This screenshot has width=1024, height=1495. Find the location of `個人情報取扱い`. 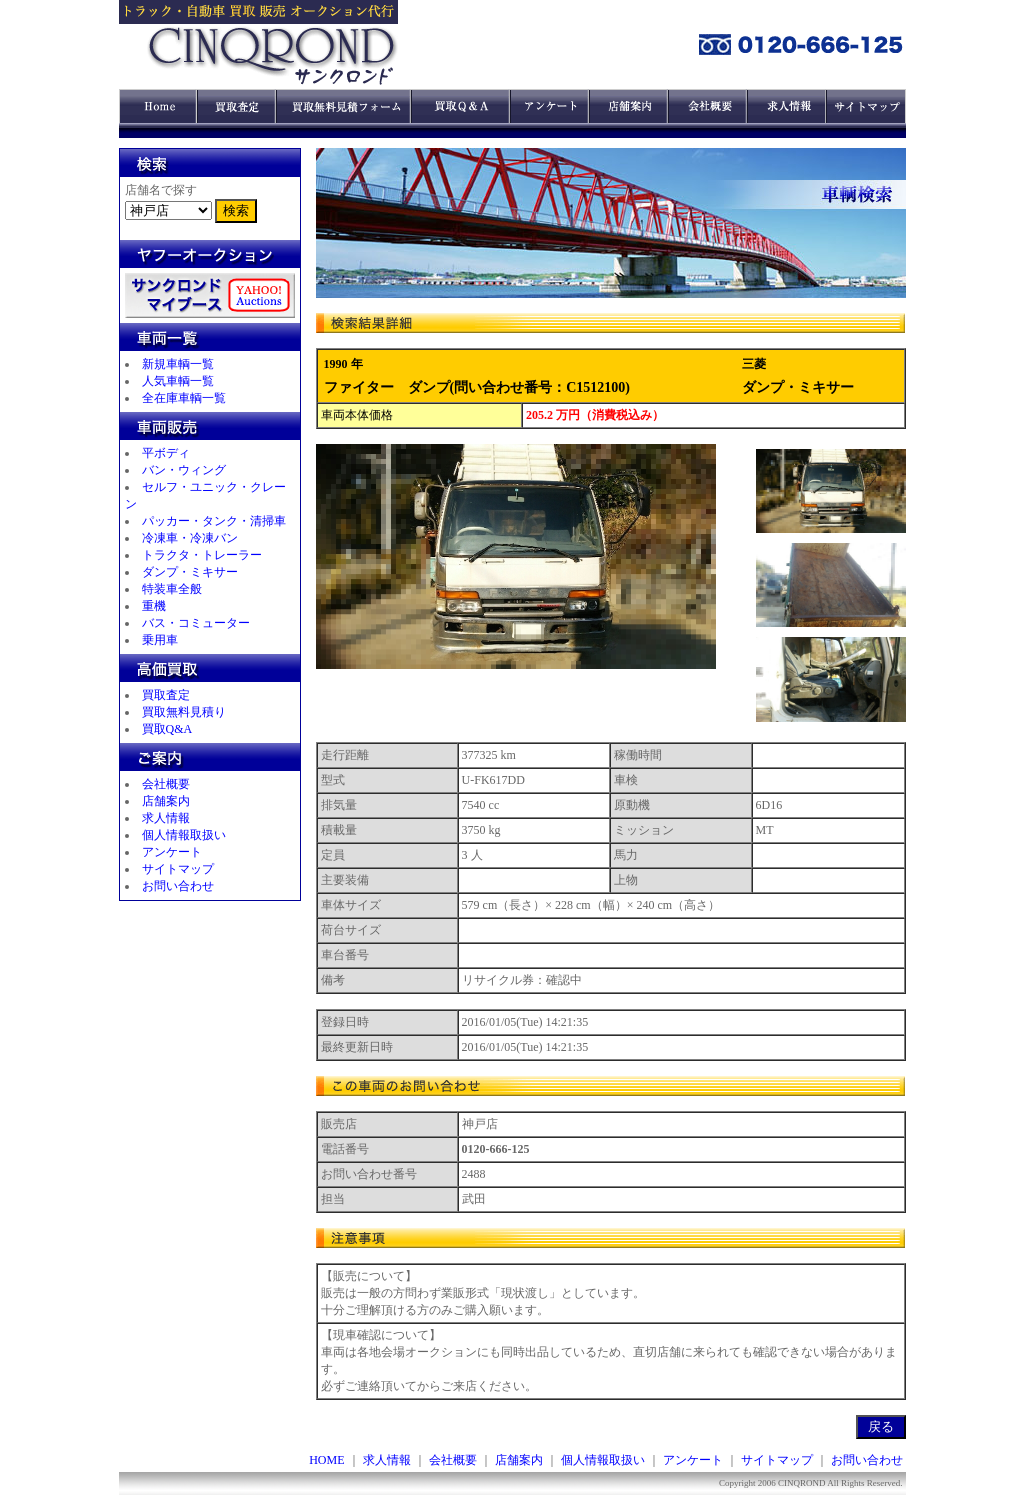

個人情報取扱い is located at coordinates (184, 835).